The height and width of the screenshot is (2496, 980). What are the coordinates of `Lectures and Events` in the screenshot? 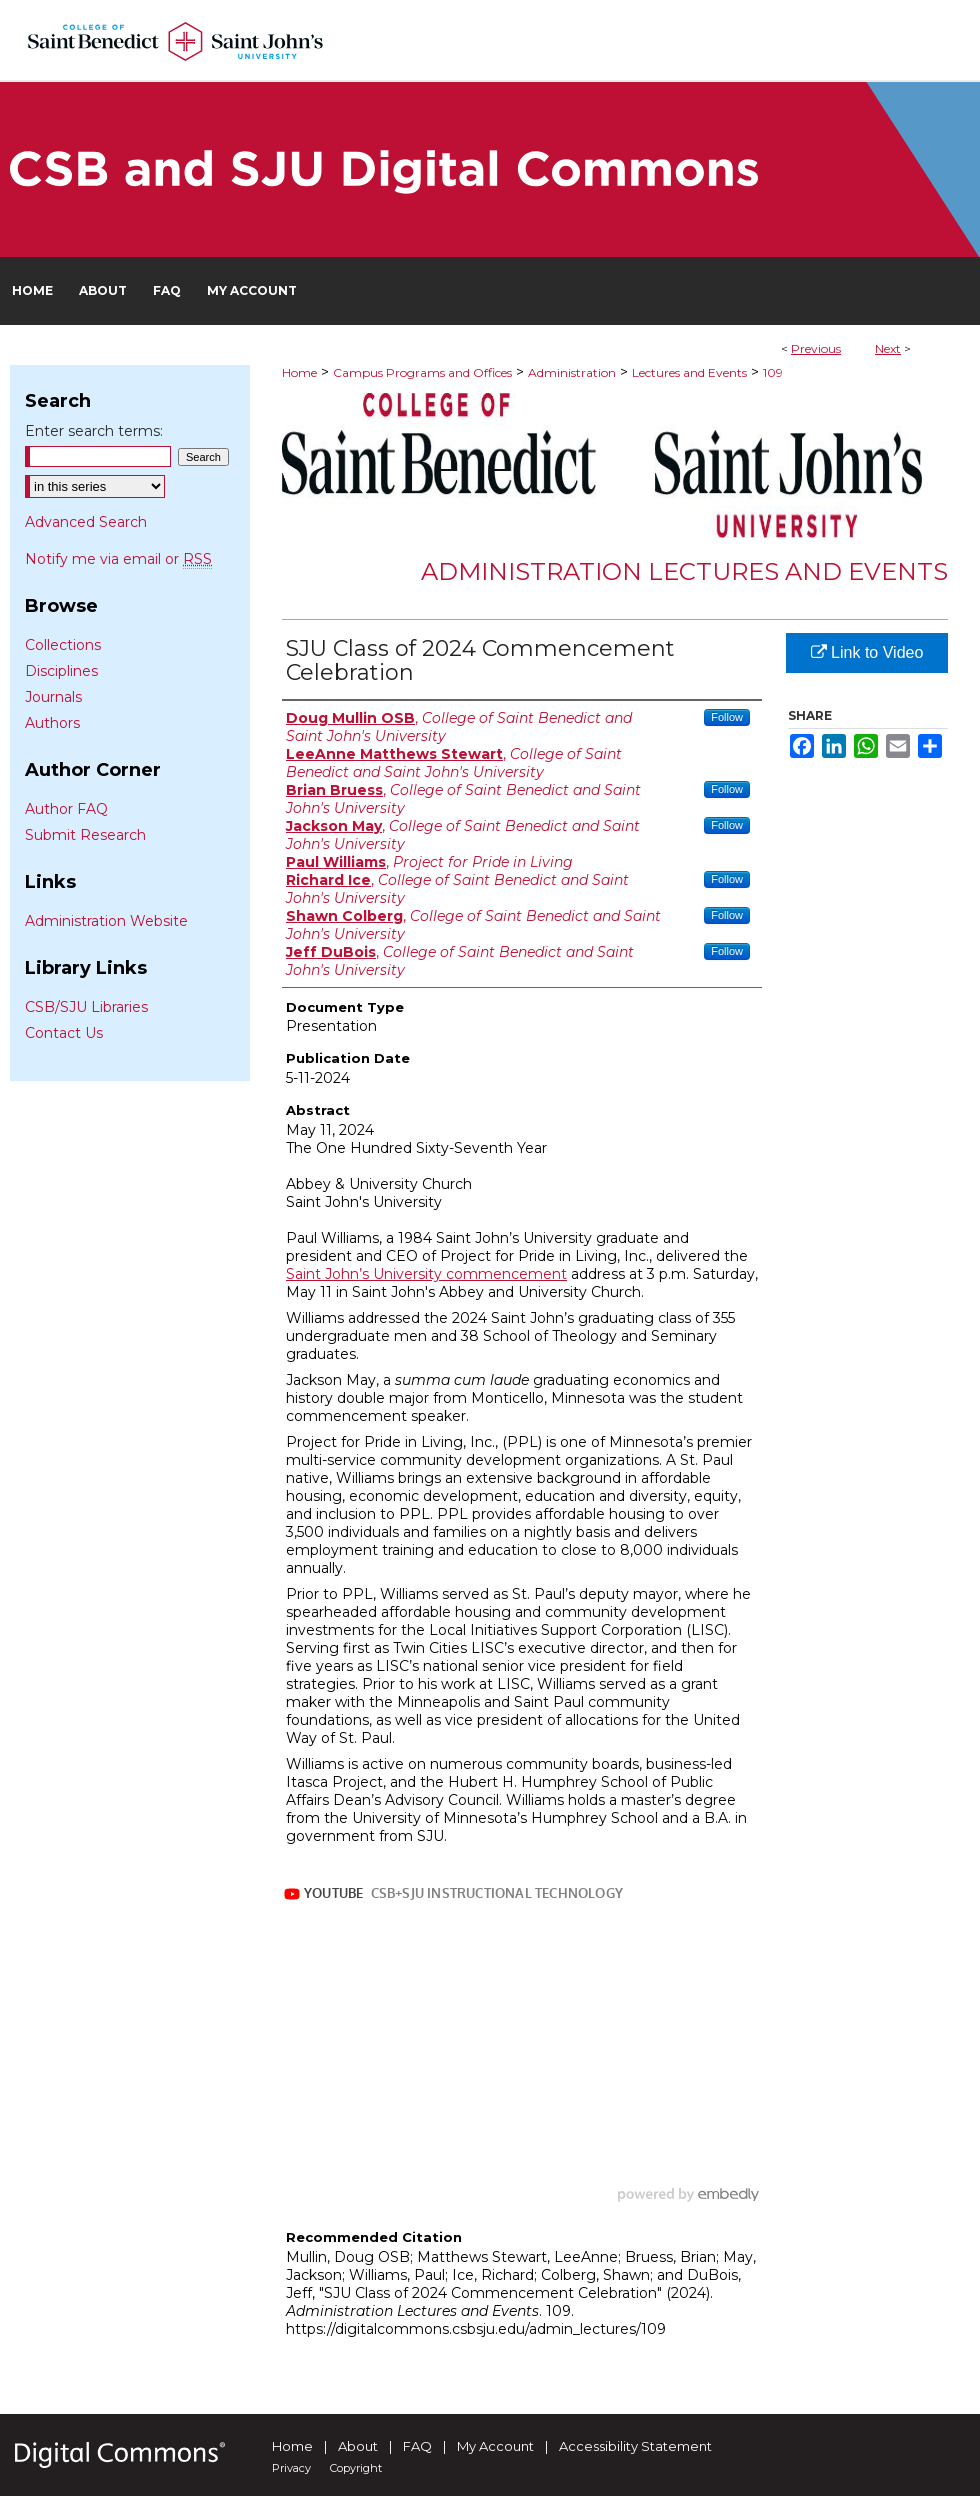 It's located at (689, 372).